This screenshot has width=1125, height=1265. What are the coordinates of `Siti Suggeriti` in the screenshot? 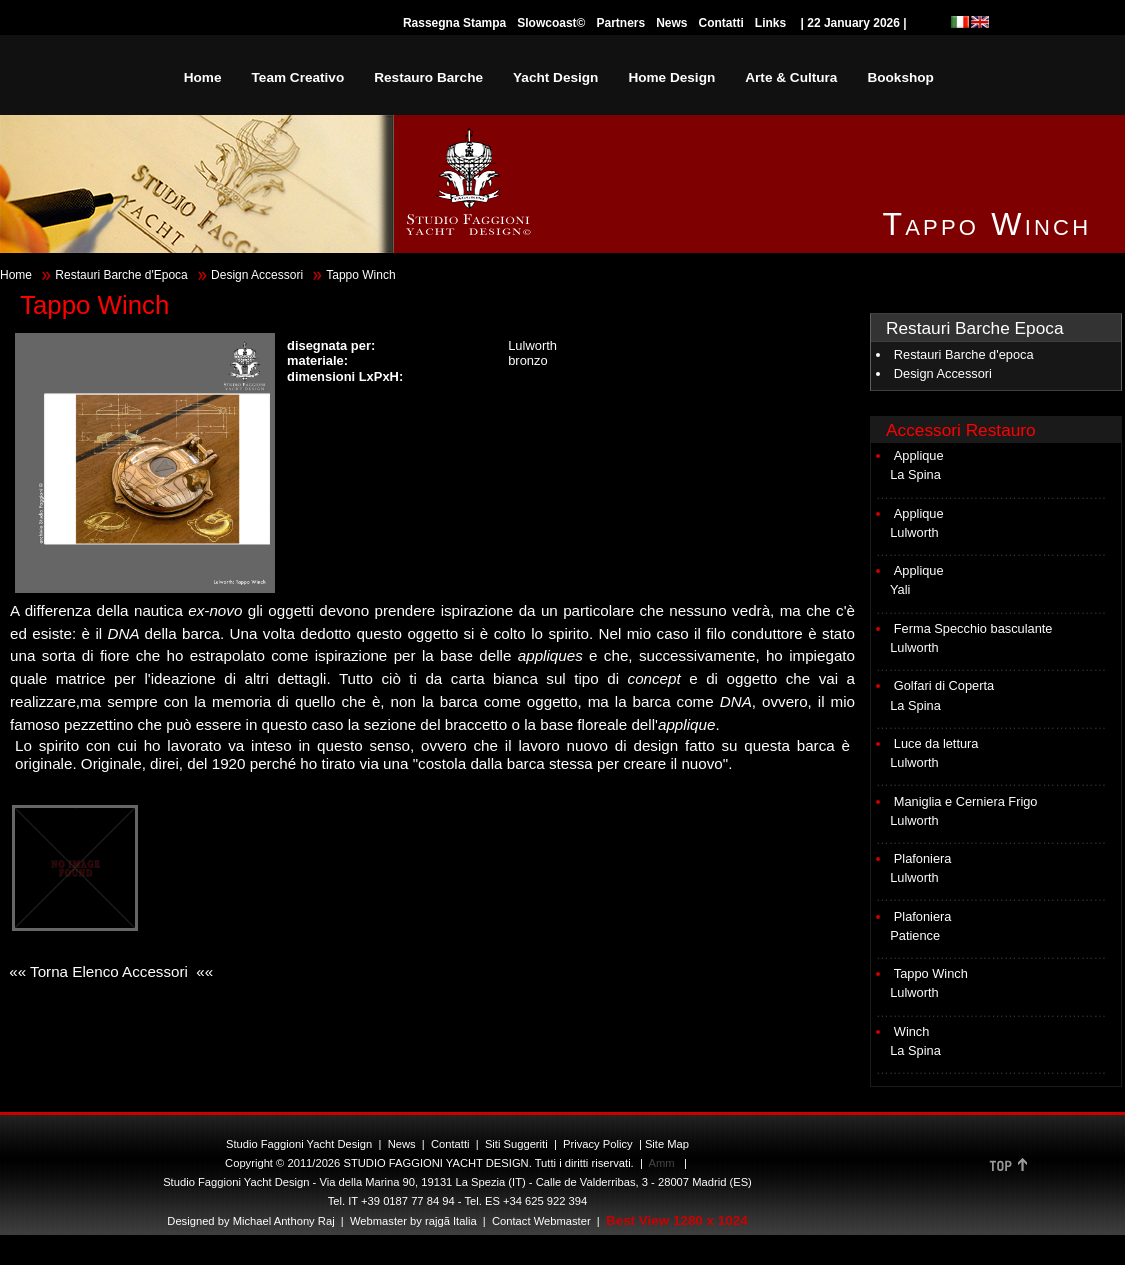 It's located at (516, 1144).